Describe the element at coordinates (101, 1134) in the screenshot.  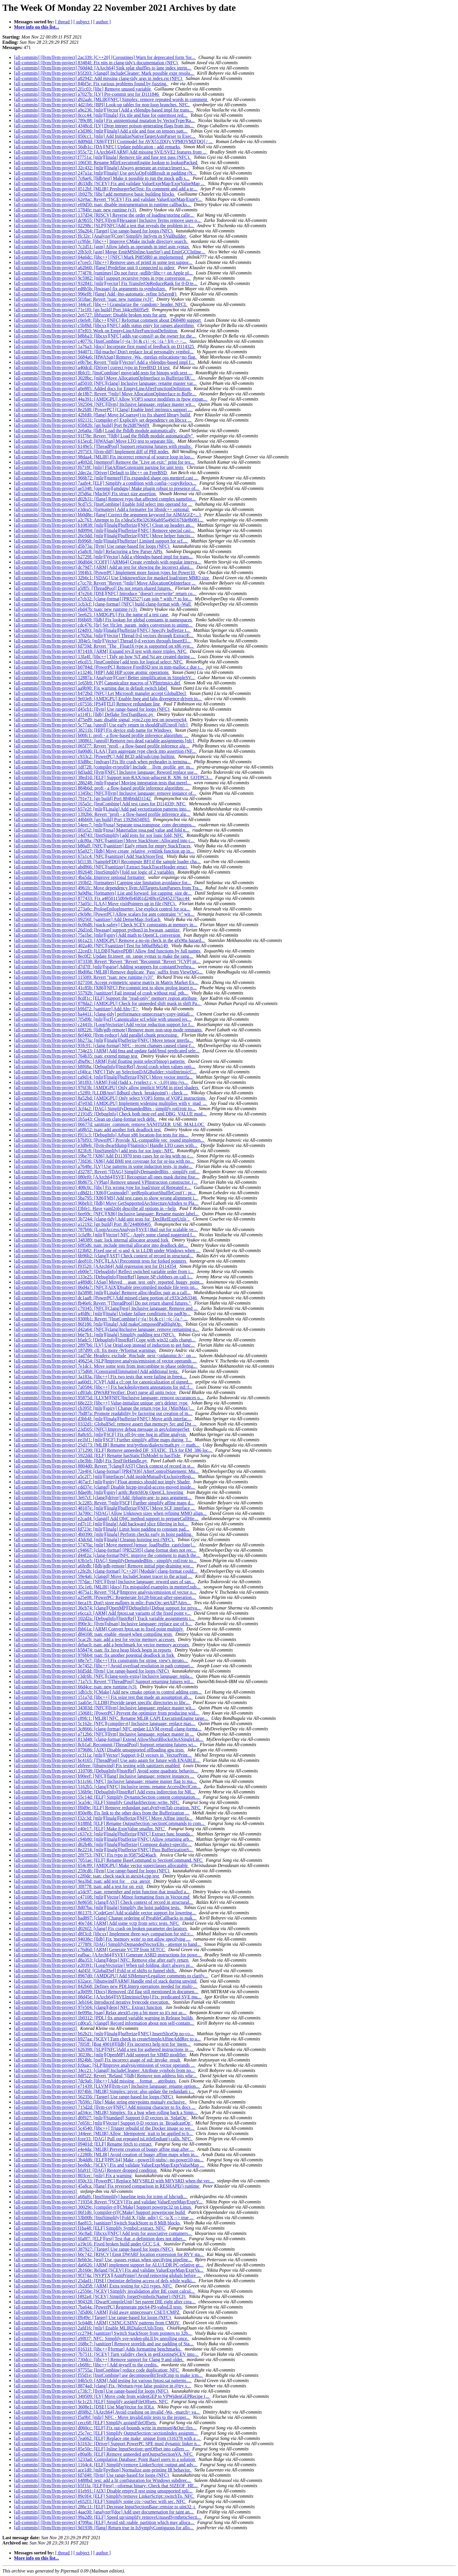
I see `[all-commits] [llvm/llvm-project] f911c3: [DebugInfo] Adjust x86 location-list tests for ins...` at that location.